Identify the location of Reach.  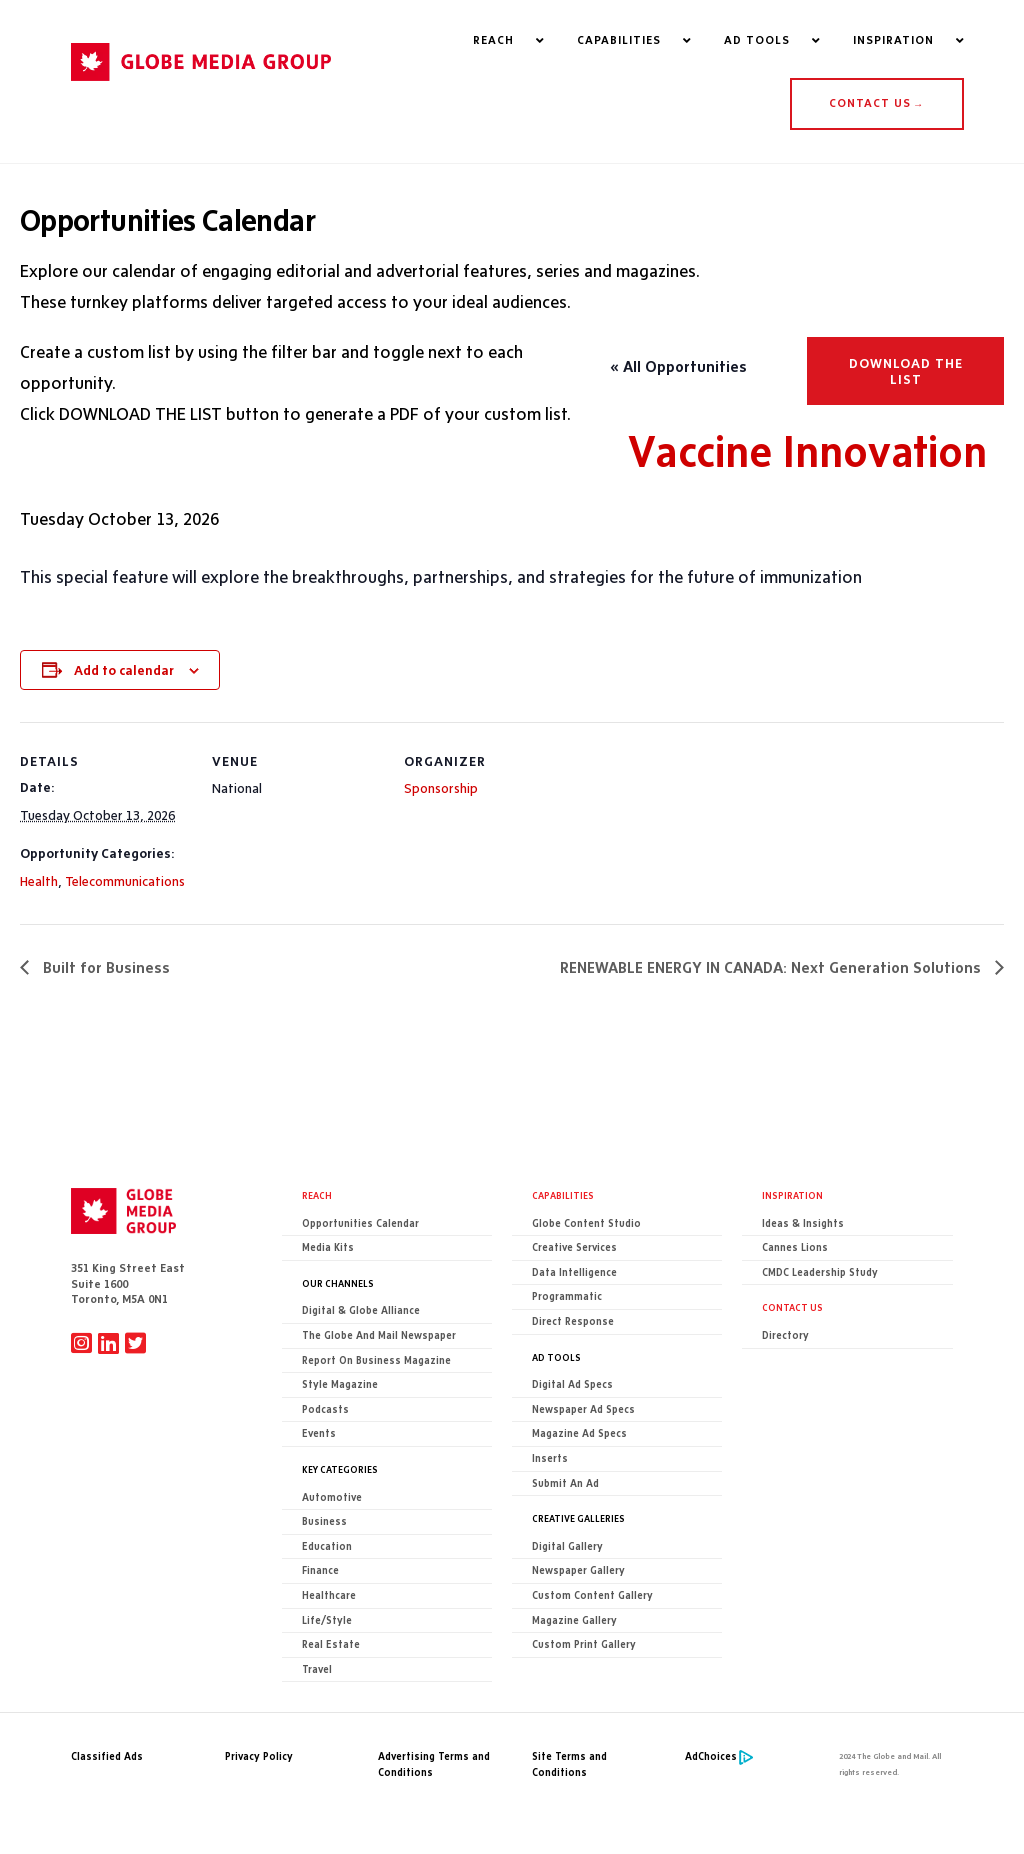
(317, 1195).